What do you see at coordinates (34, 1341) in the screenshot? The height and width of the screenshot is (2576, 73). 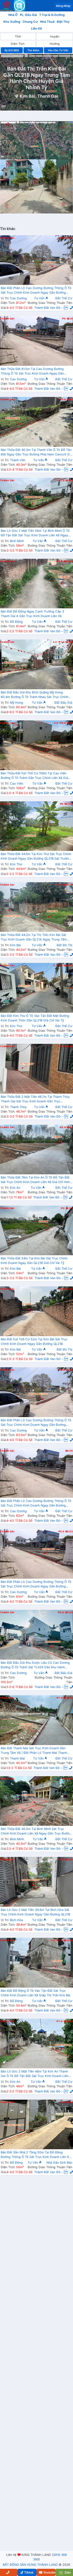 I see `Bán Đất Full Thổ Cư 52m Tại Kim Bài Sát Trục Chính Kinh Doanh Ngay Gần Đường QL21B` at bounding box center [34, 1341].